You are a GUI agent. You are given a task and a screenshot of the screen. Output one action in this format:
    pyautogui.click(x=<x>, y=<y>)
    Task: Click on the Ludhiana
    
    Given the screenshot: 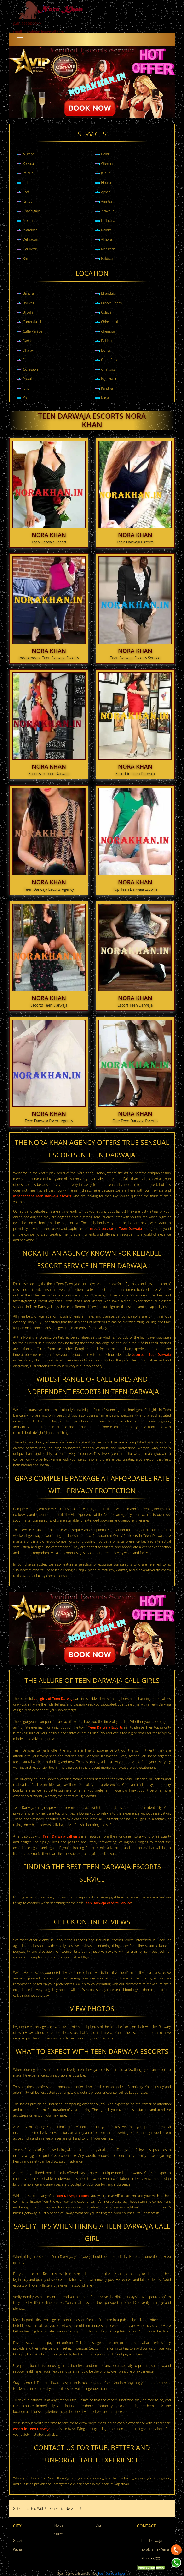 What is the action you would take?
    pyautogui.click(x=108, y=220)
    